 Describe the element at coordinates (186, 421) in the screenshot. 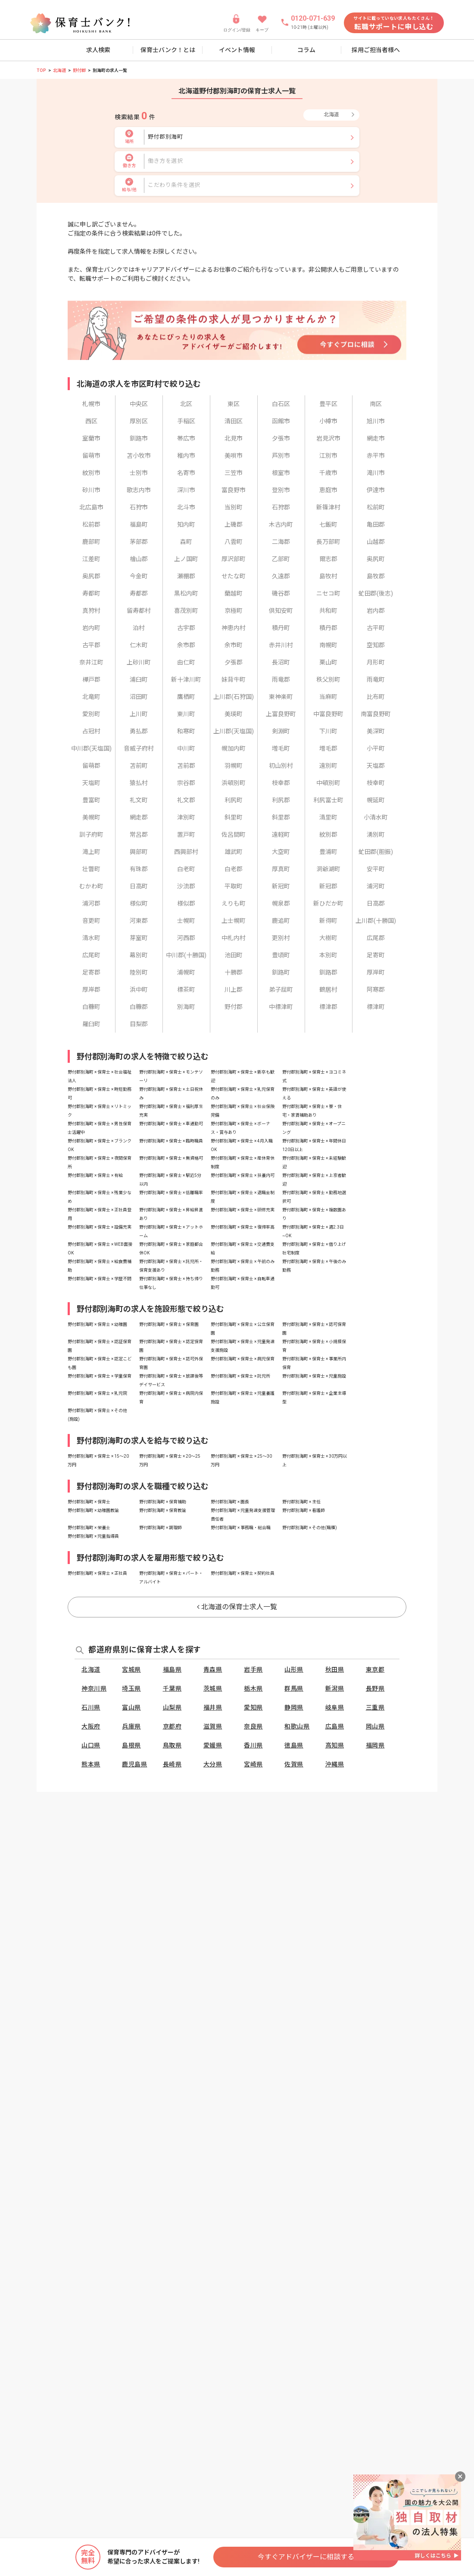

I see `手稲区` at that location.